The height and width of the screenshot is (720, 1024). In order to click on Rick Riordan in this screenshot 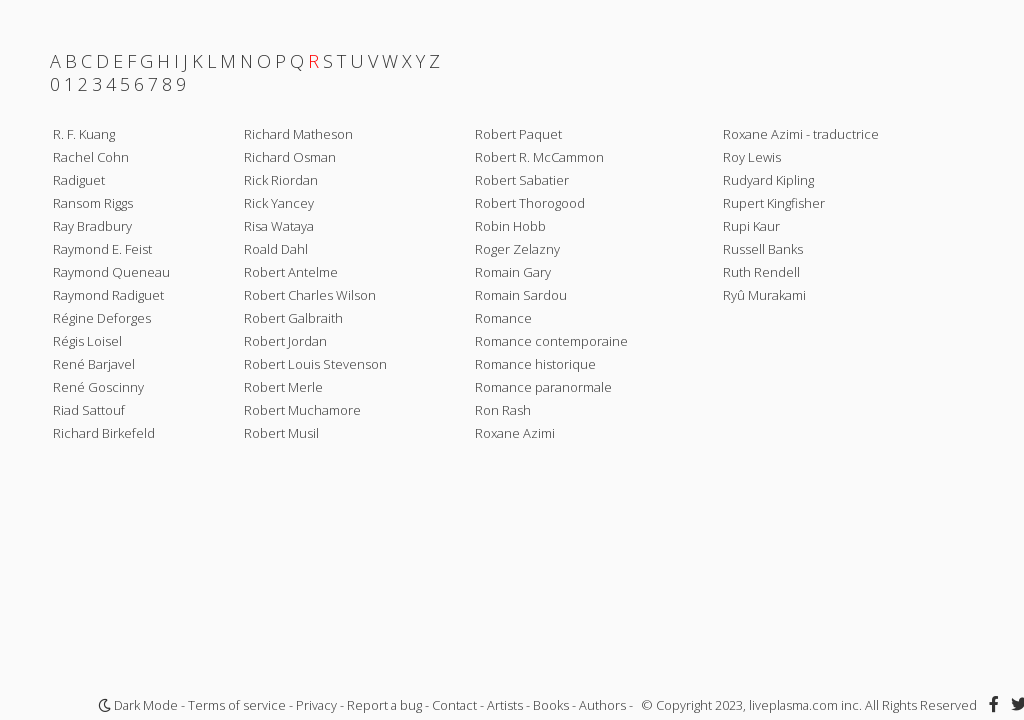, I will do `click(281, 180)`.